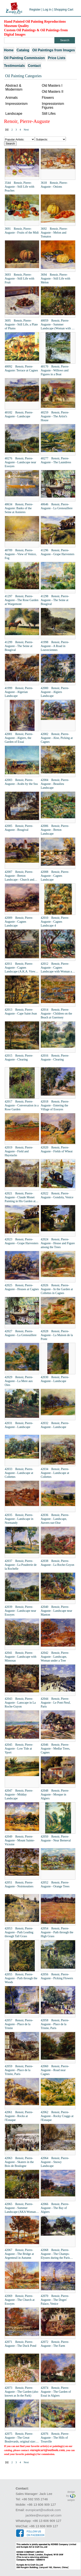 The width and height of the screenshot is (81, 2576). I want to click on 42058 Renoir, Pierre-Auguste - Place de la Trinite, Paris, so click(55, 2024).